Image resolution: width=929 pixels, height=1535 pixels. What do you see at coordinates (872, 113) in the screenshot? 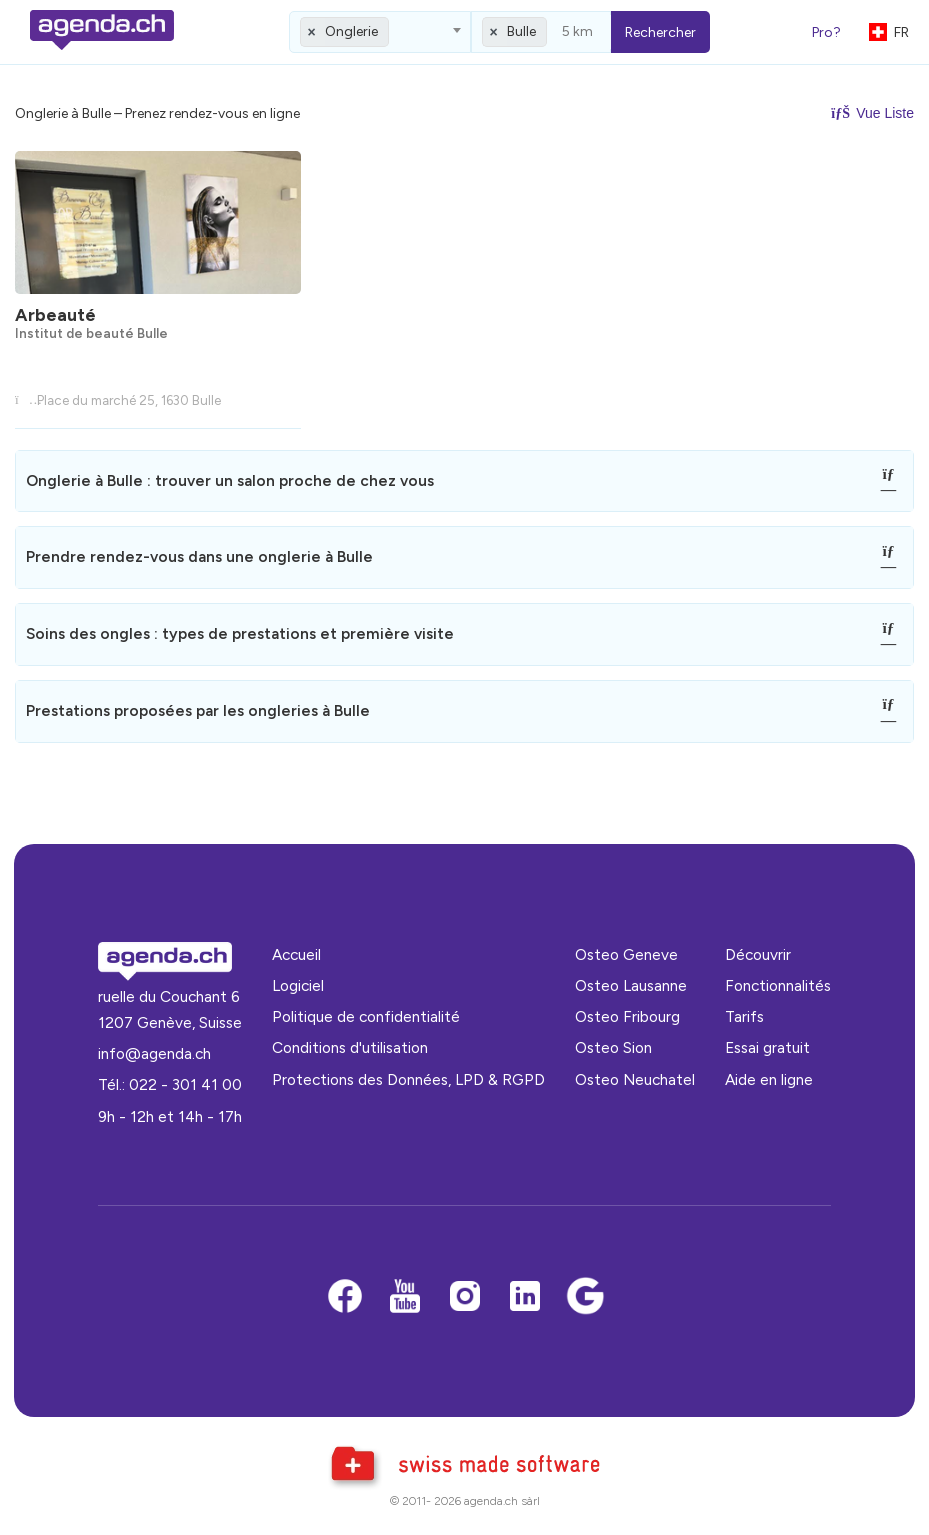
I see `Vue Liste` at bounding box center [872, 113].